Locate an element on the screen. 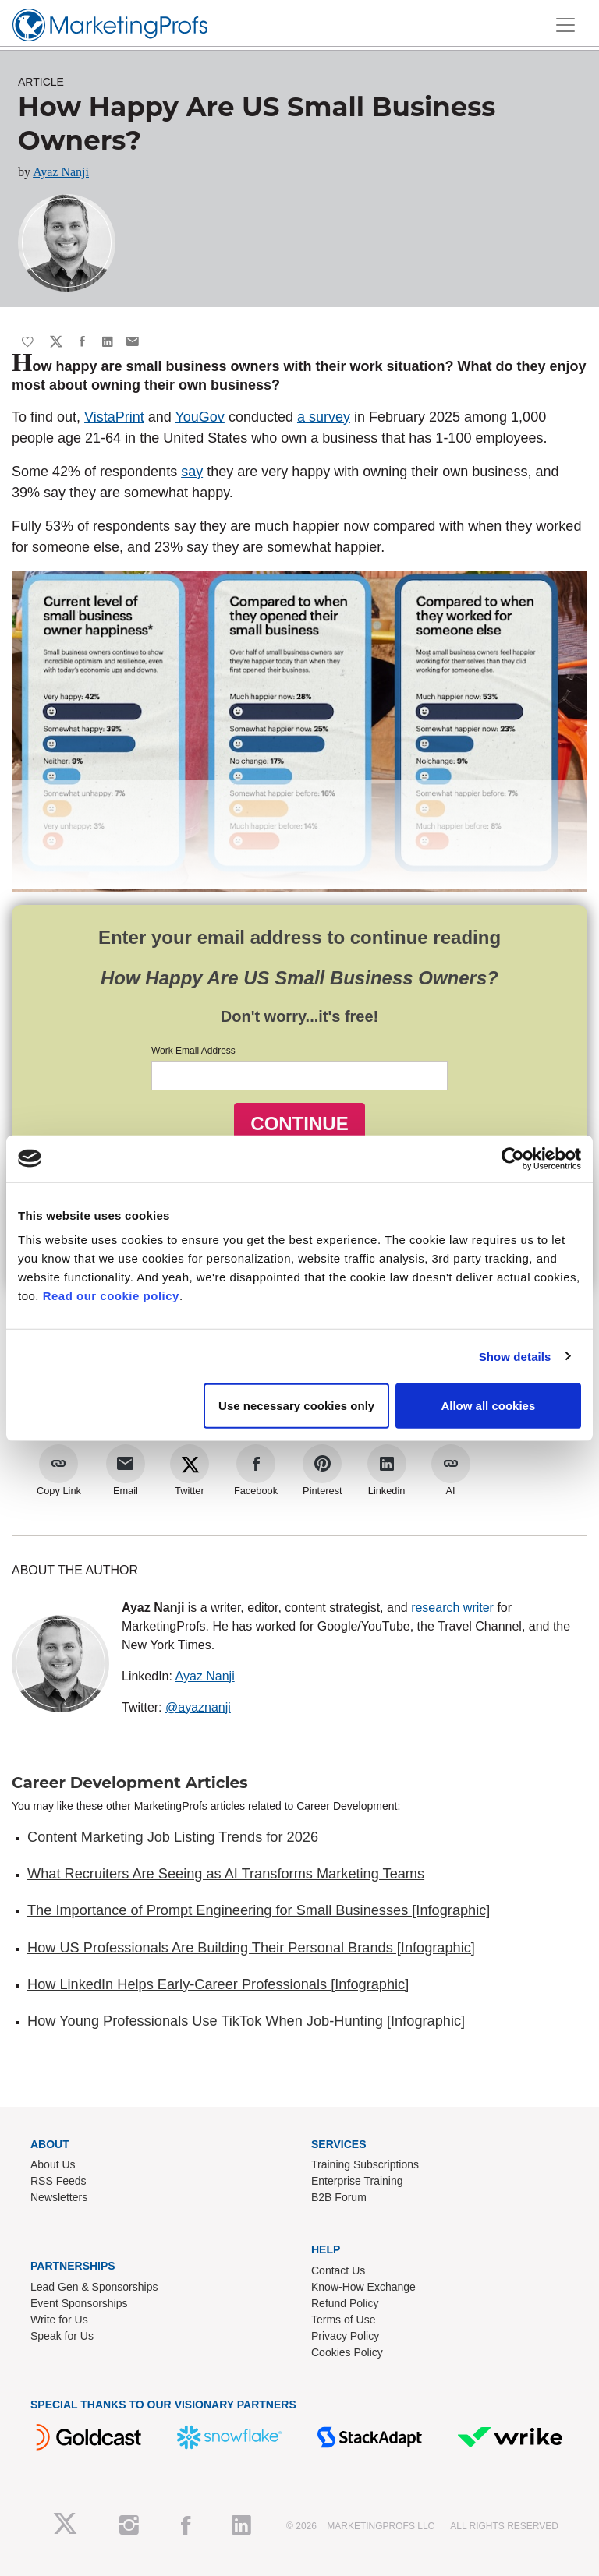 Image resolution: width=599 pixels, height=2576 pixels. Privacy Policy is located at coordinates (345, 2336).